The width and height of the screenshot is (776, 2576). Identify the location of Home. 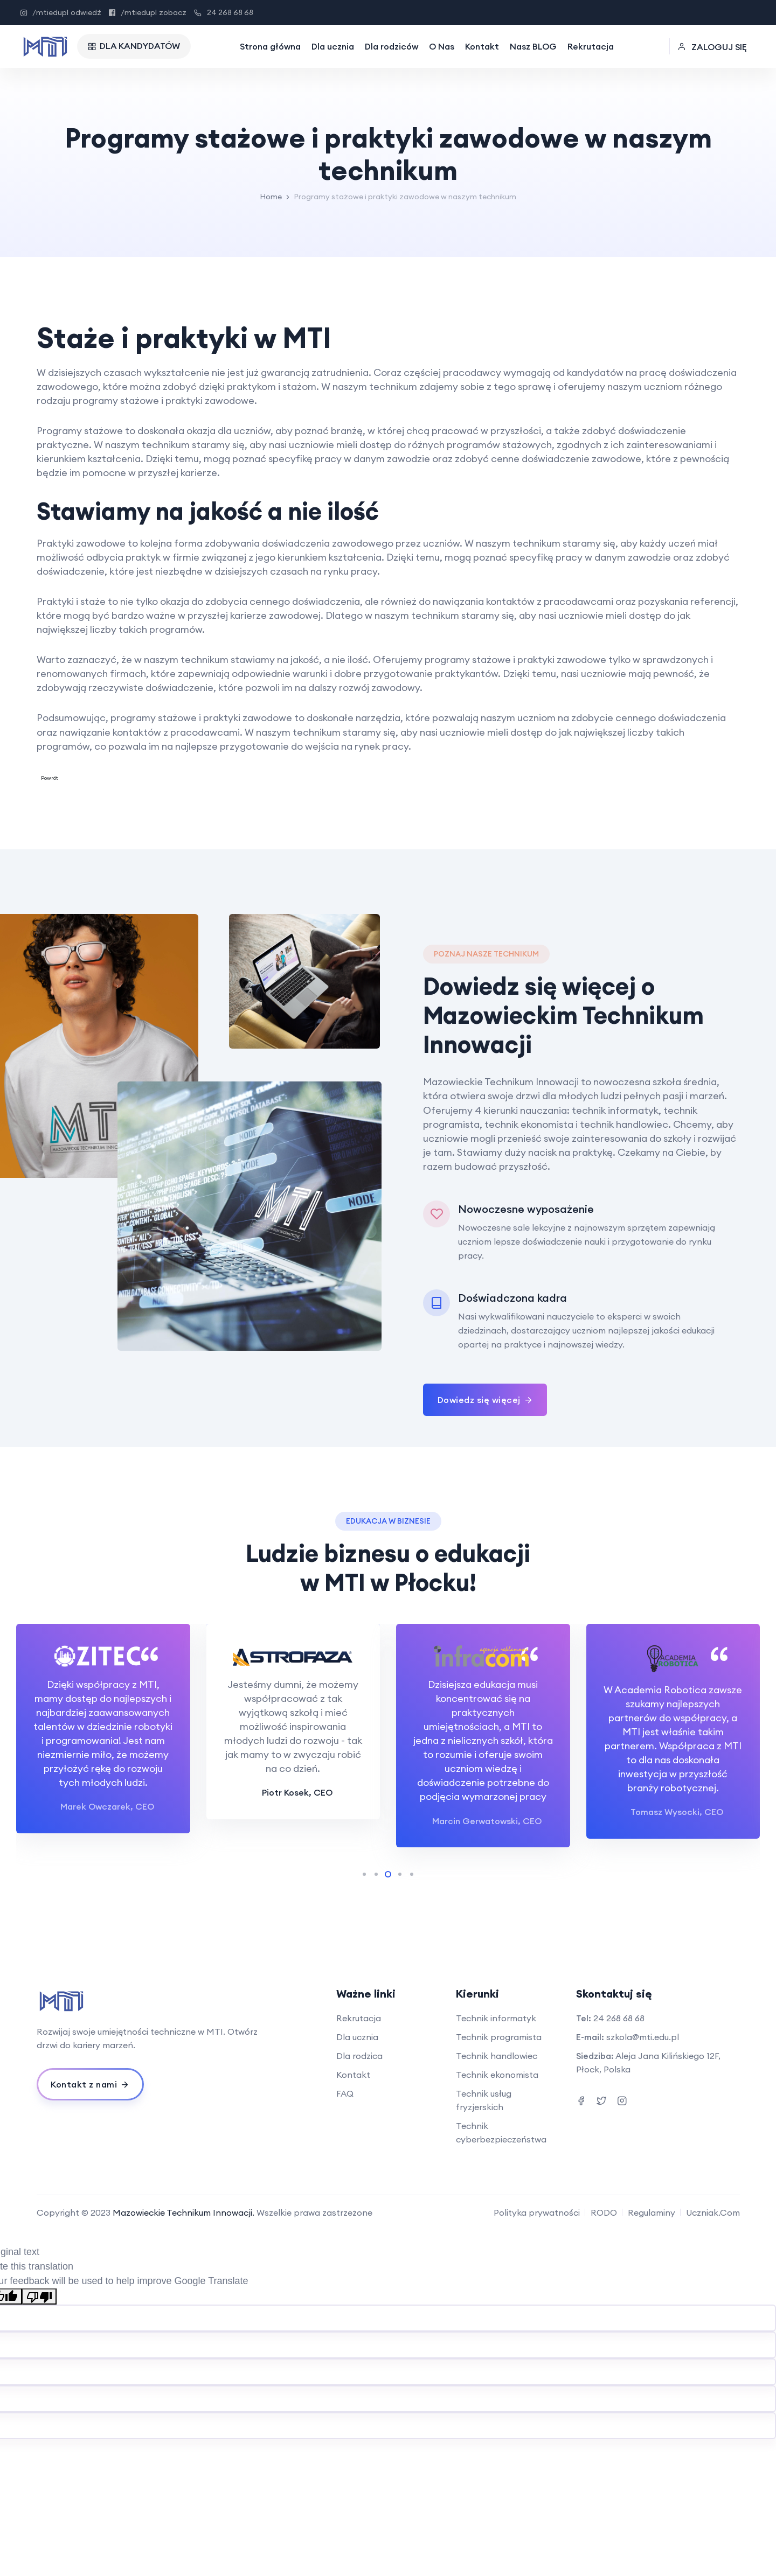
(271, 196).